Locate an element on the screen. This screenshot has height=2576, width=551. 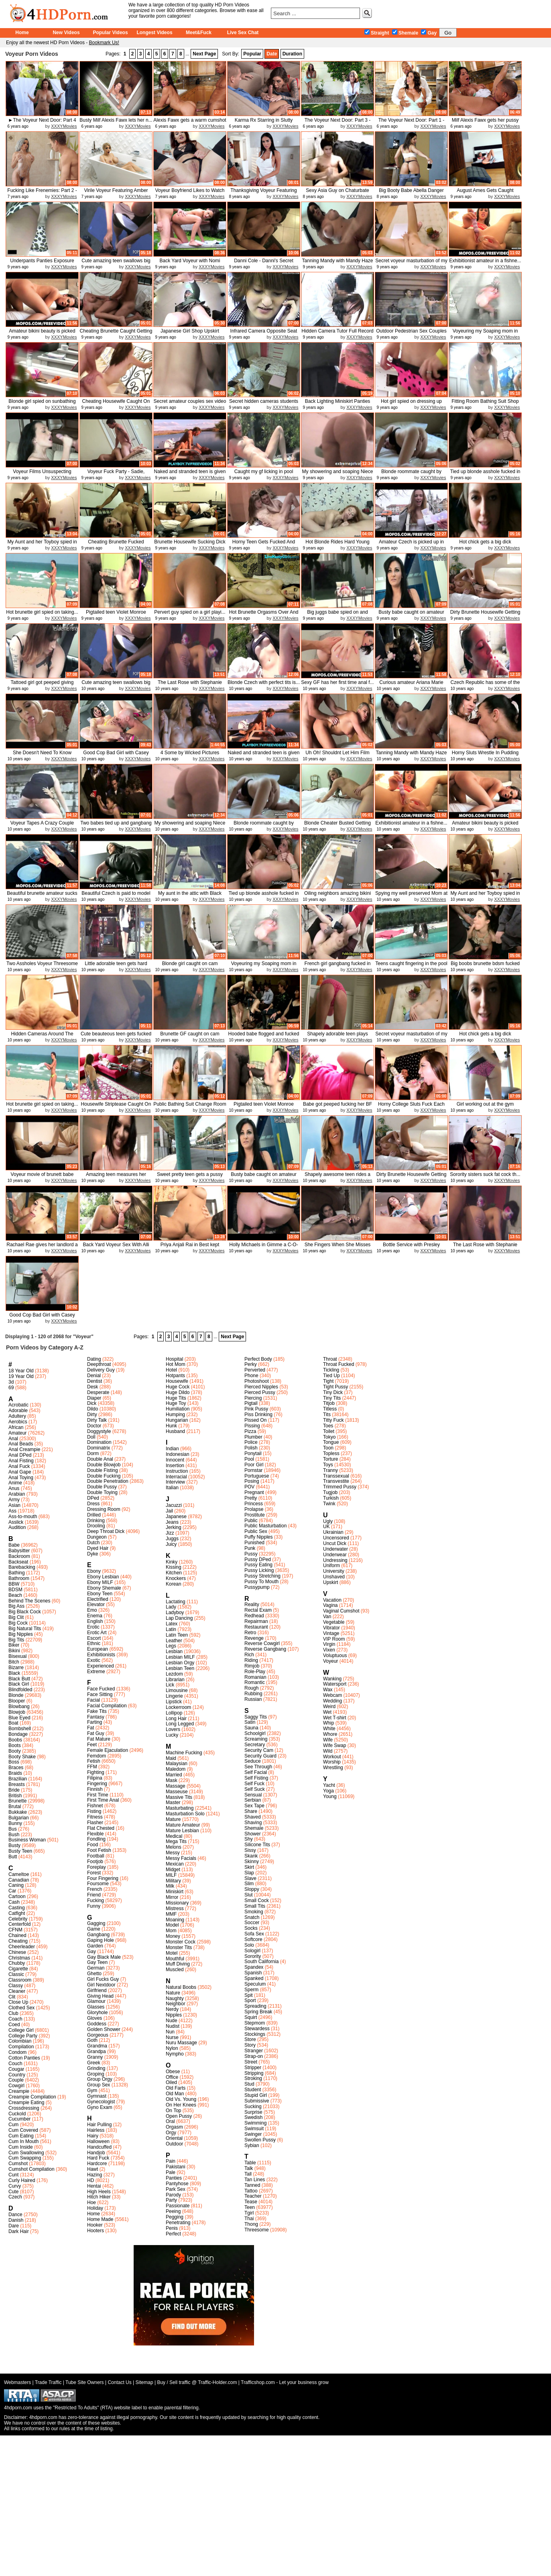
Mature Lesbian is located at coordinates (182, 1830).